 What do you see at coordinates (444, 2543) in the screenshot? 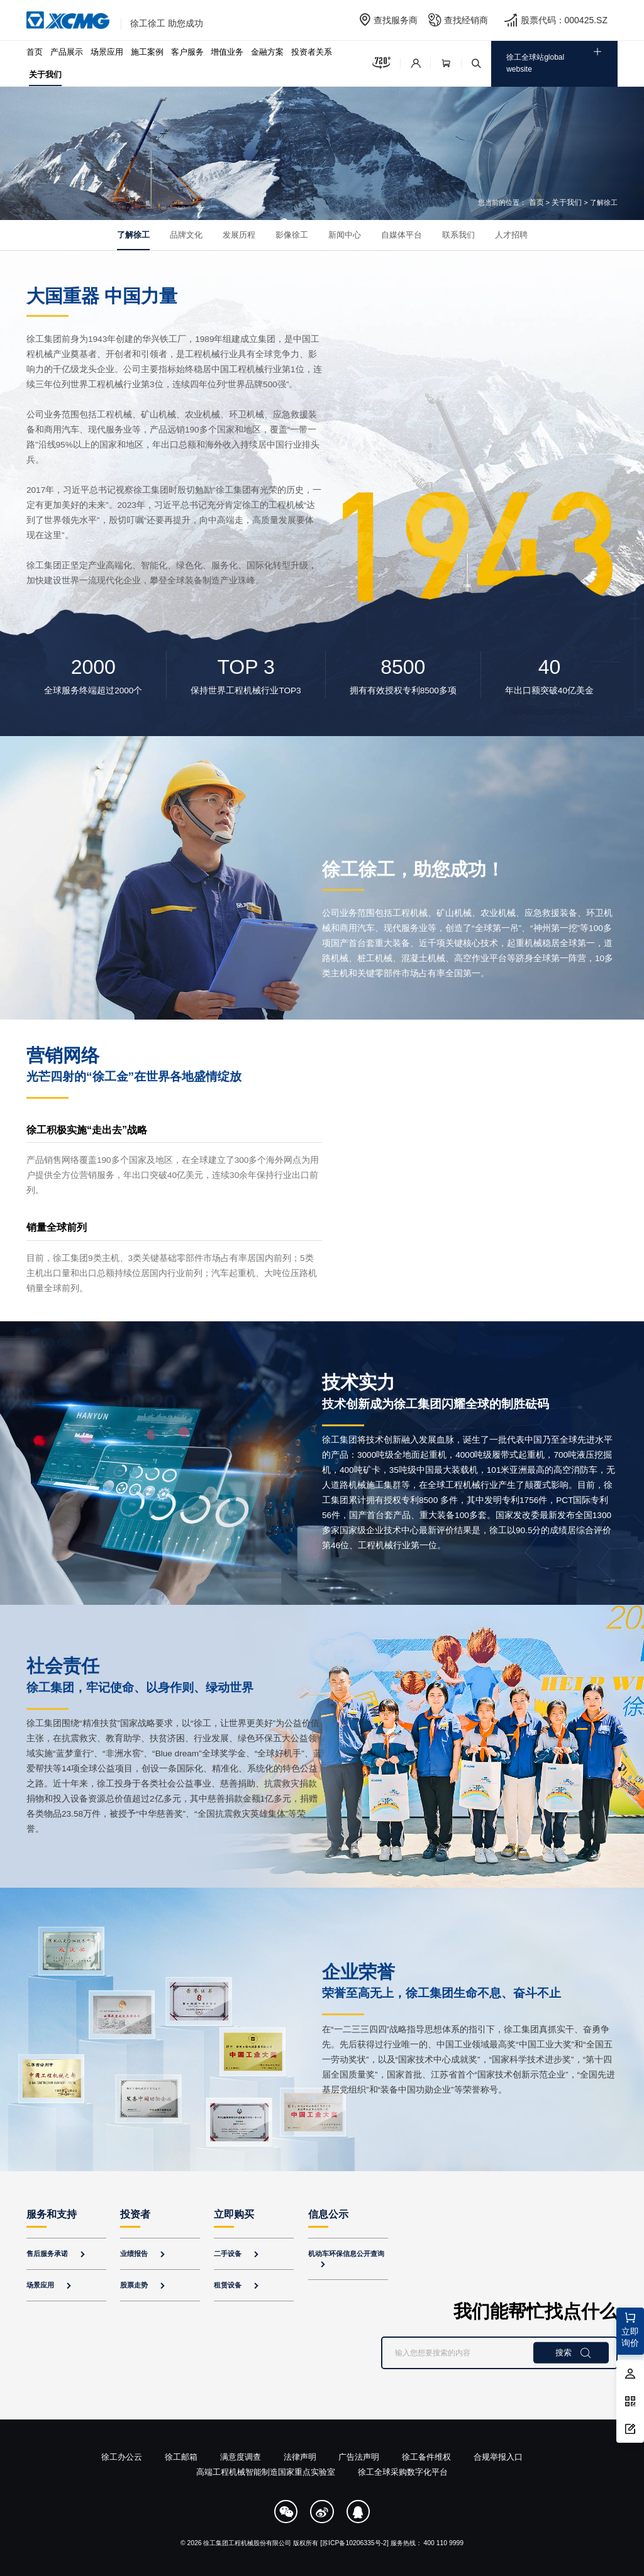
I see `400 110 9999` at bounding box center [444, 2543].